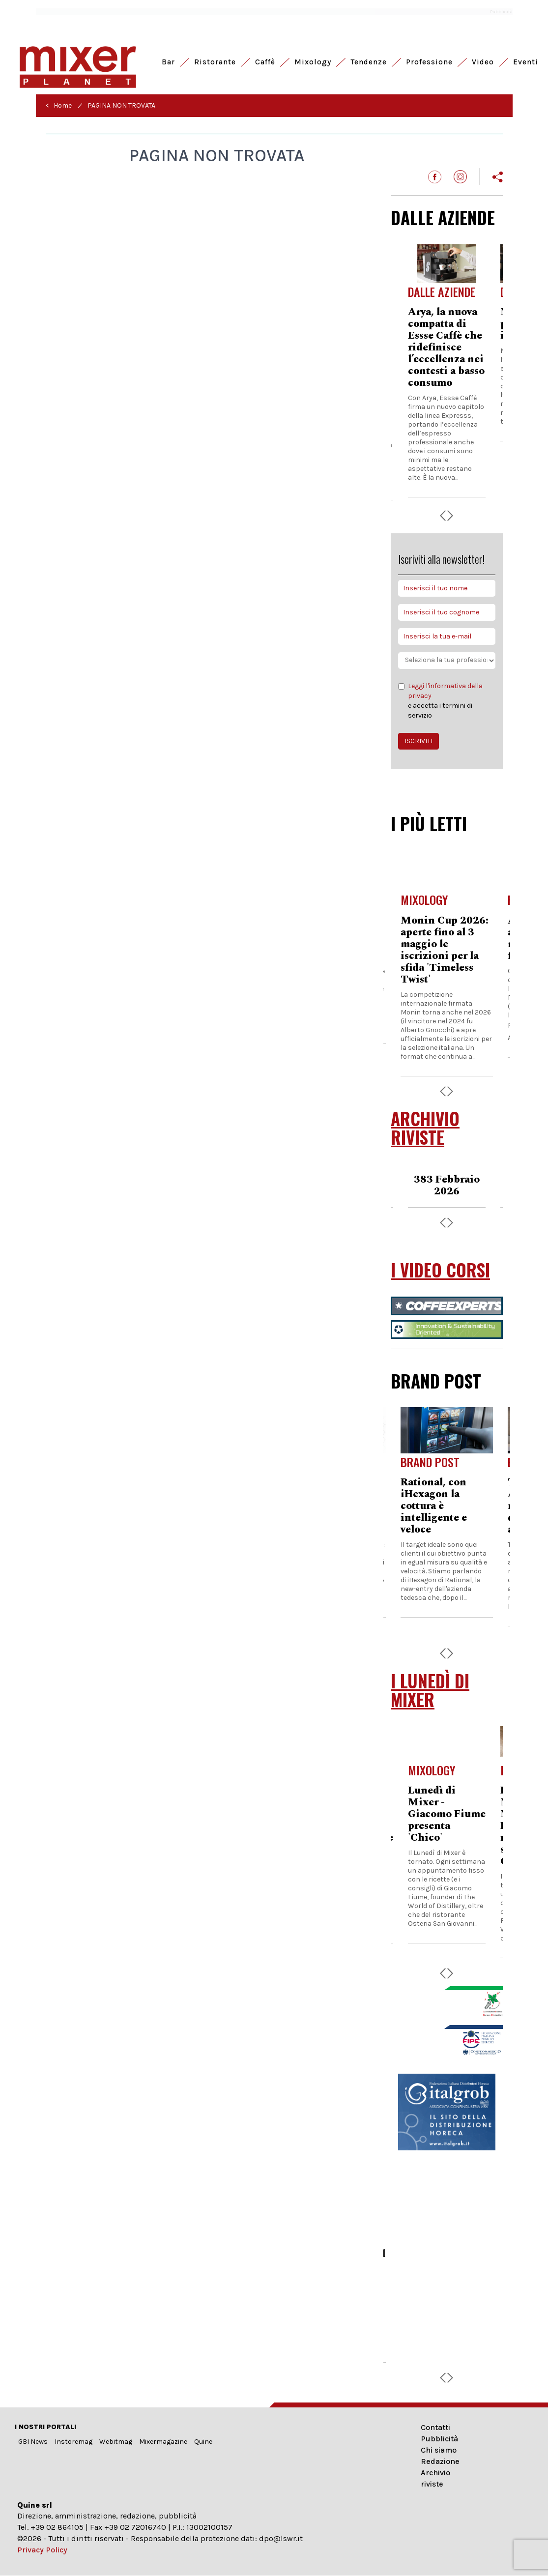 This screenshot has width=548, height=2576. What do you see at coordinates (447, 1185) in the screenshot?
I see `383 Febbraio 2026` at bounding box center [447, 1185].